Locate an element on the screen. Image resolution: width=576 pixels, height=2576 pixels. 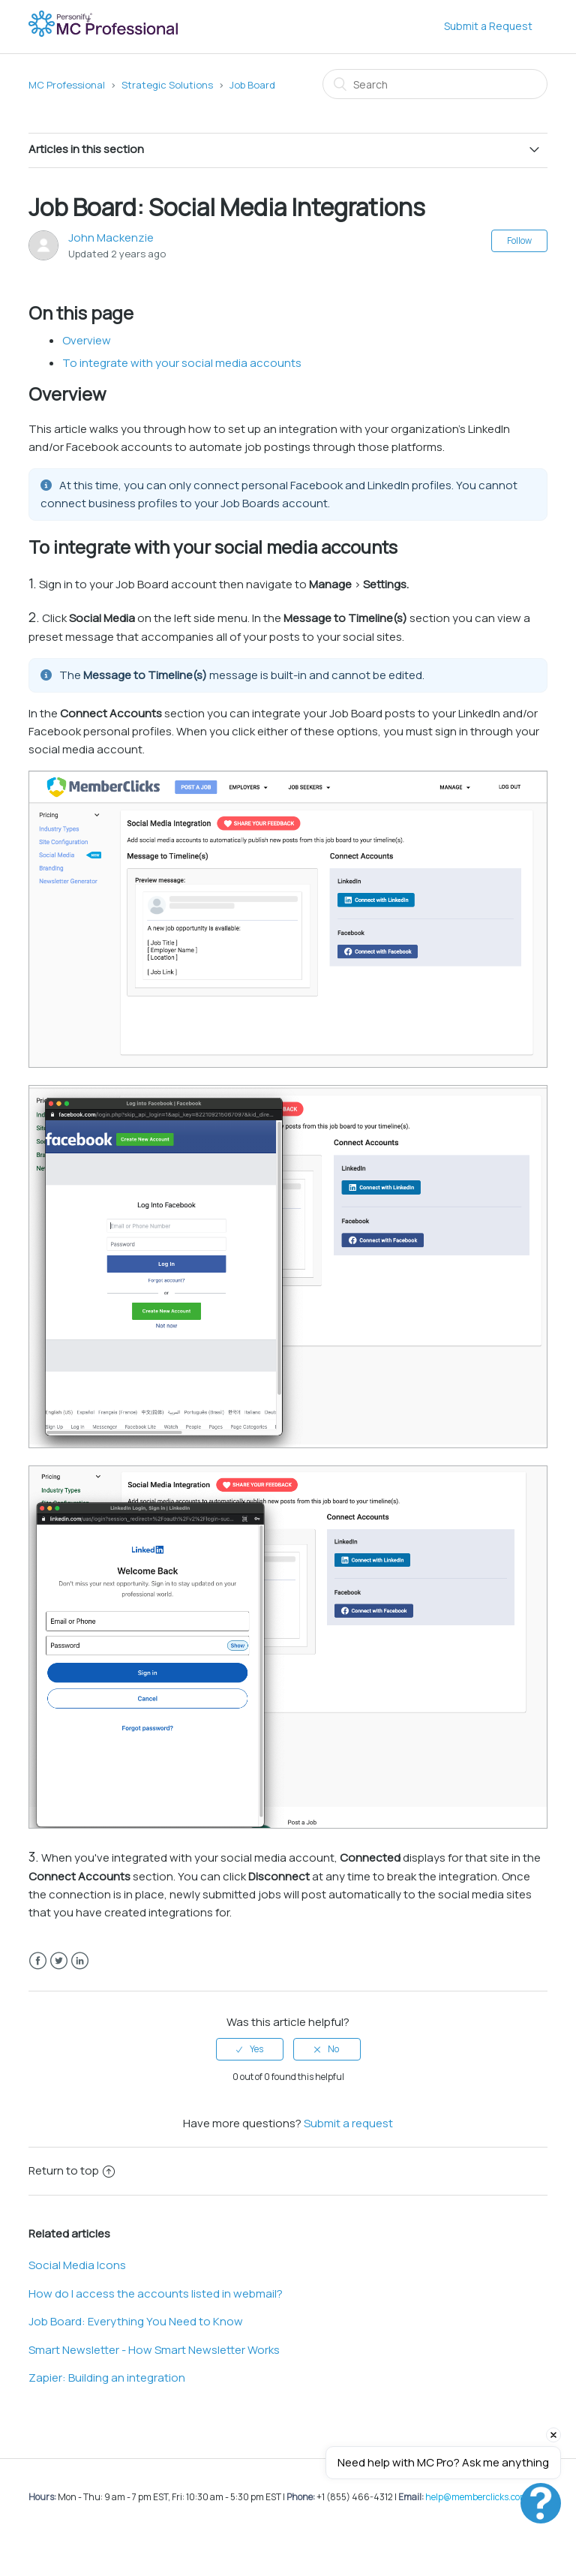
John Mackenzie is located at coordinates (111, 237).